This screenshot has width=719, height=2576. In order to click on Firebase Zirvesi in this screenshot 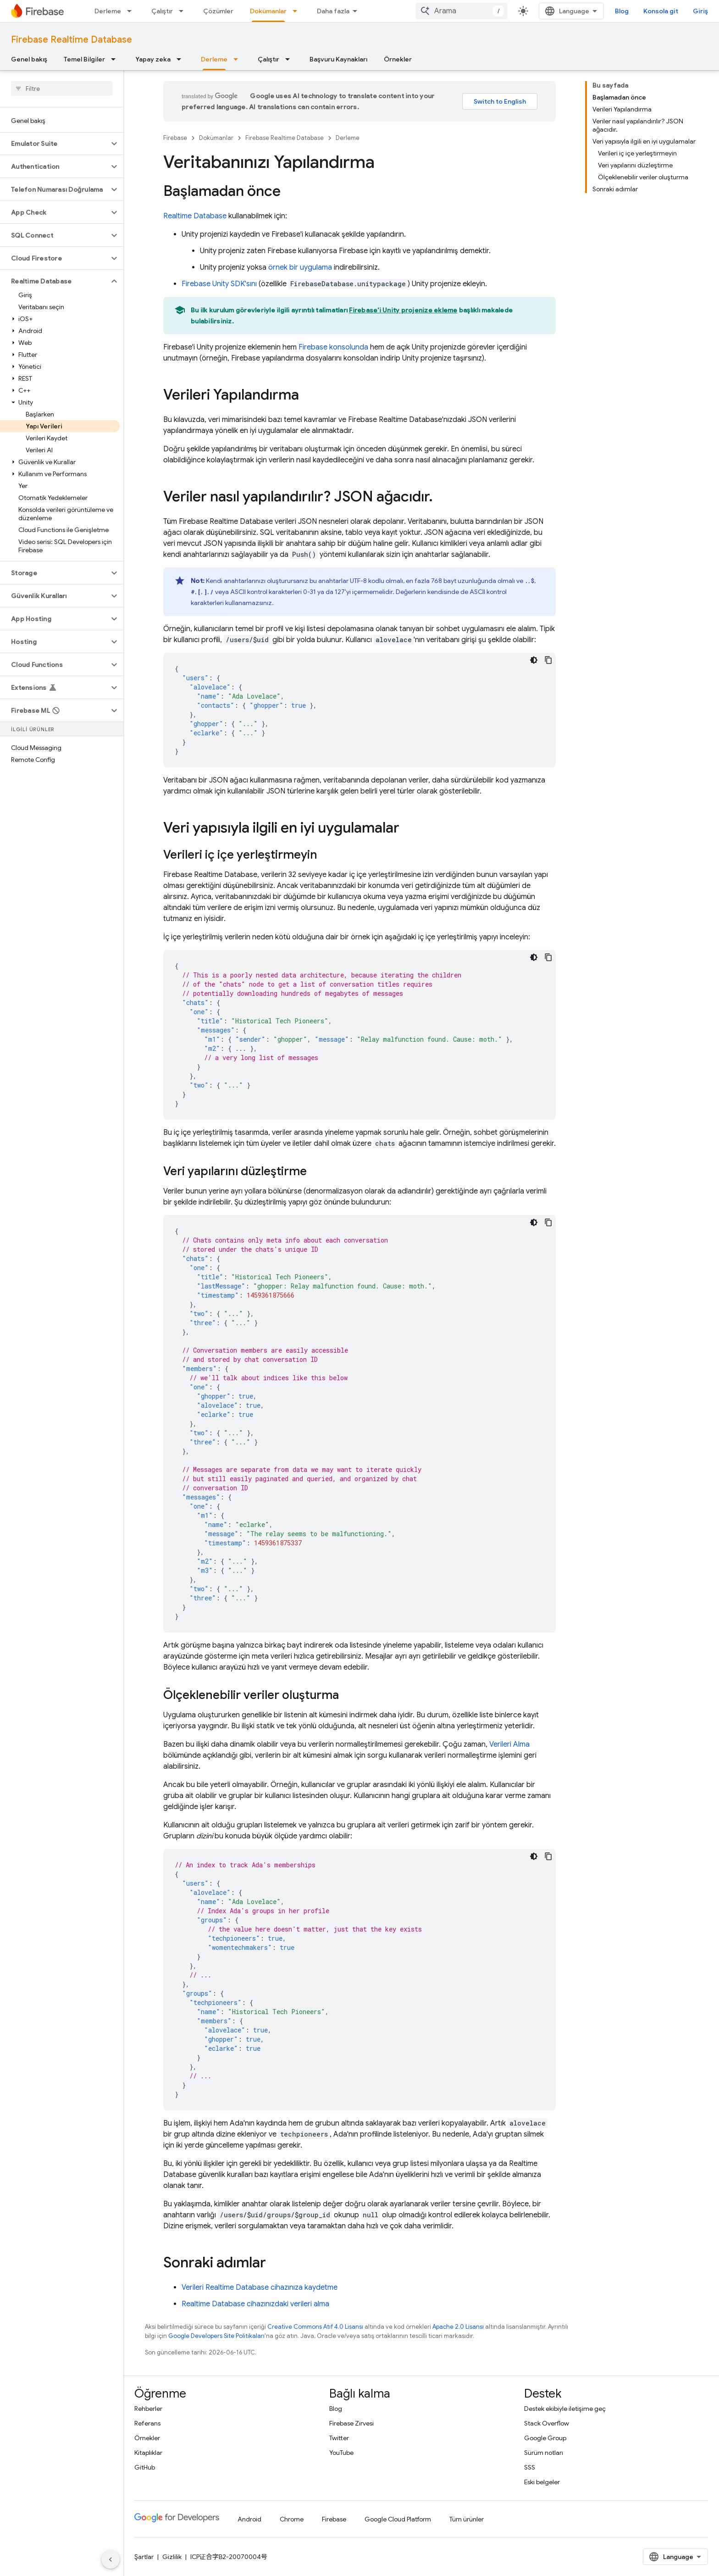, I will do `click(351, 2423)`.